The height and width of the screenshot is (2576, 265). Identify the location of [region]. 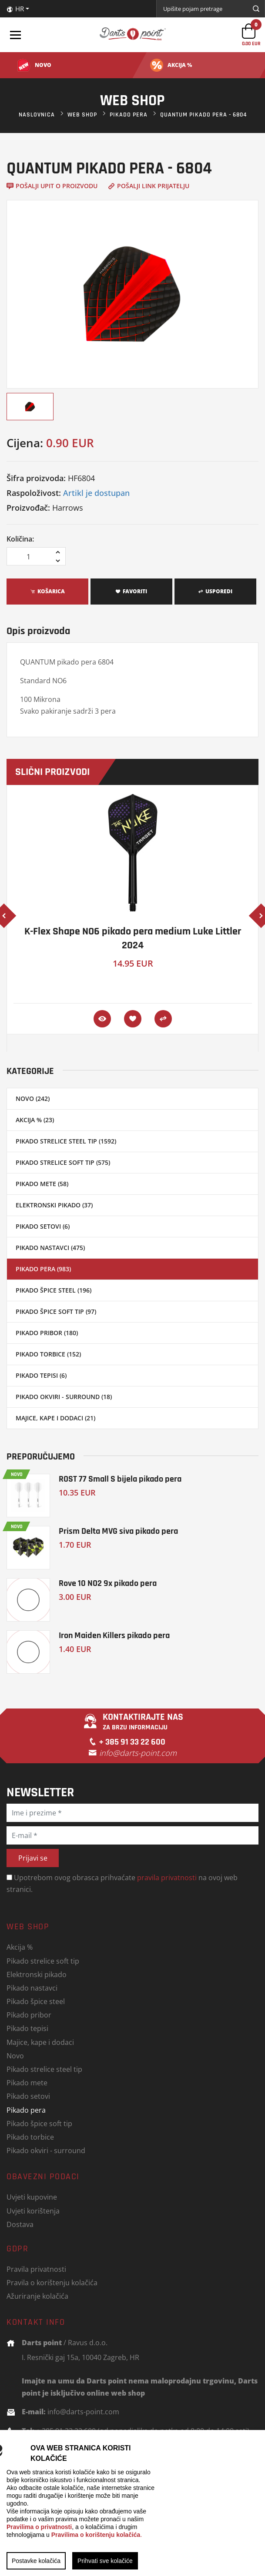
(132, 2503).